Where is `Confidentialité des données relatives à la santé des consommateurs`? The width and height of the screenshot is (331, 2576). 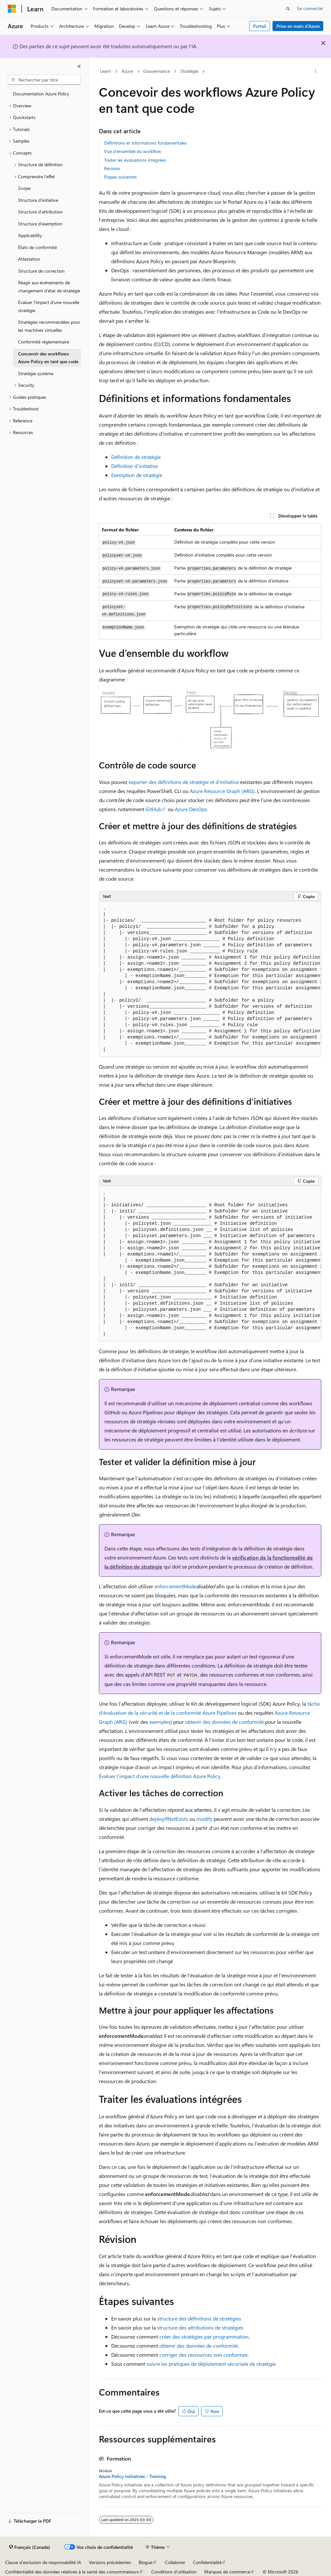
Confidentialité des données relatives à la santé des consommateurs is located at coordinates (72, 2572).